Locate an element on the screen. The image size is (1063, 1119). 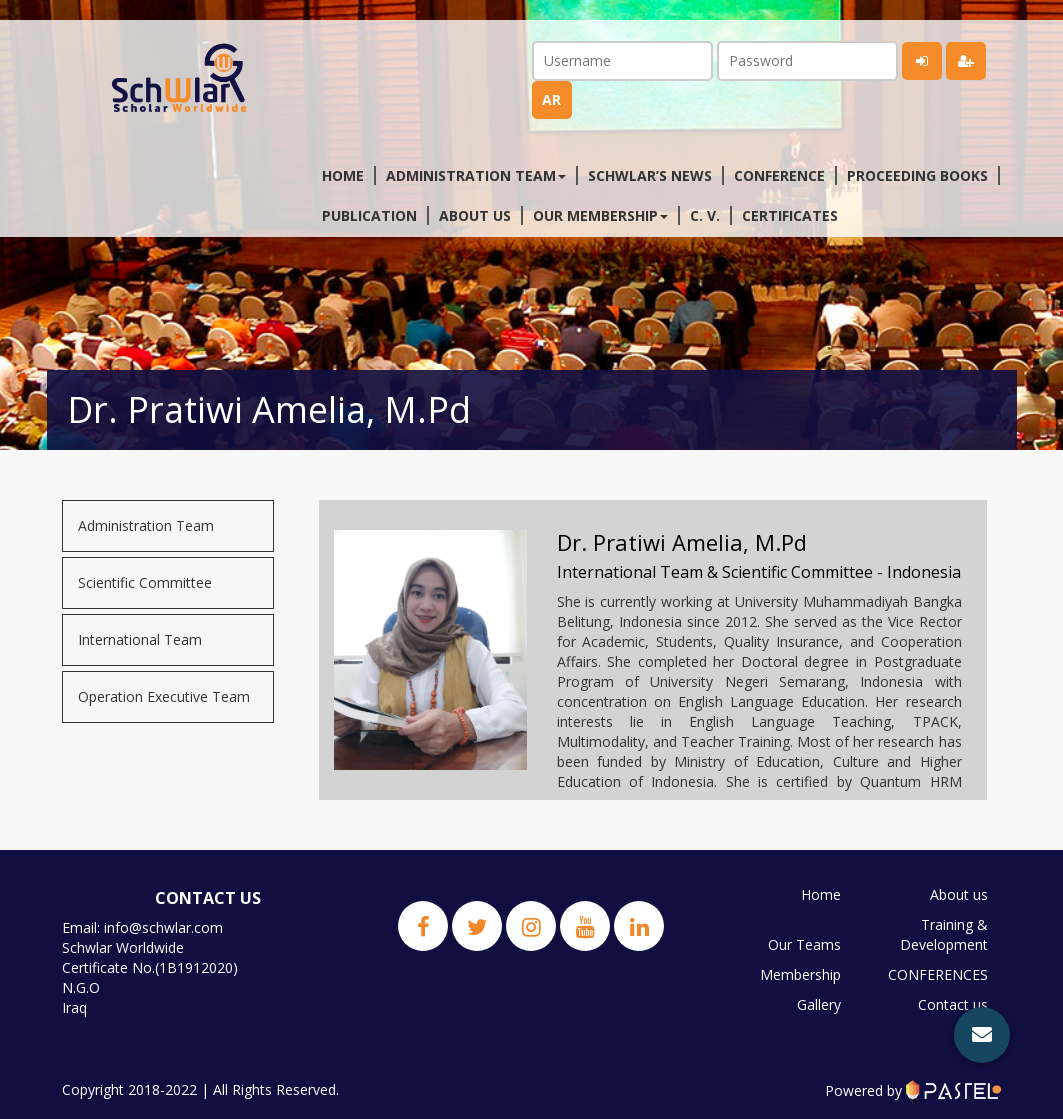
Schwlar’s News is located at coordinates (650, 175).